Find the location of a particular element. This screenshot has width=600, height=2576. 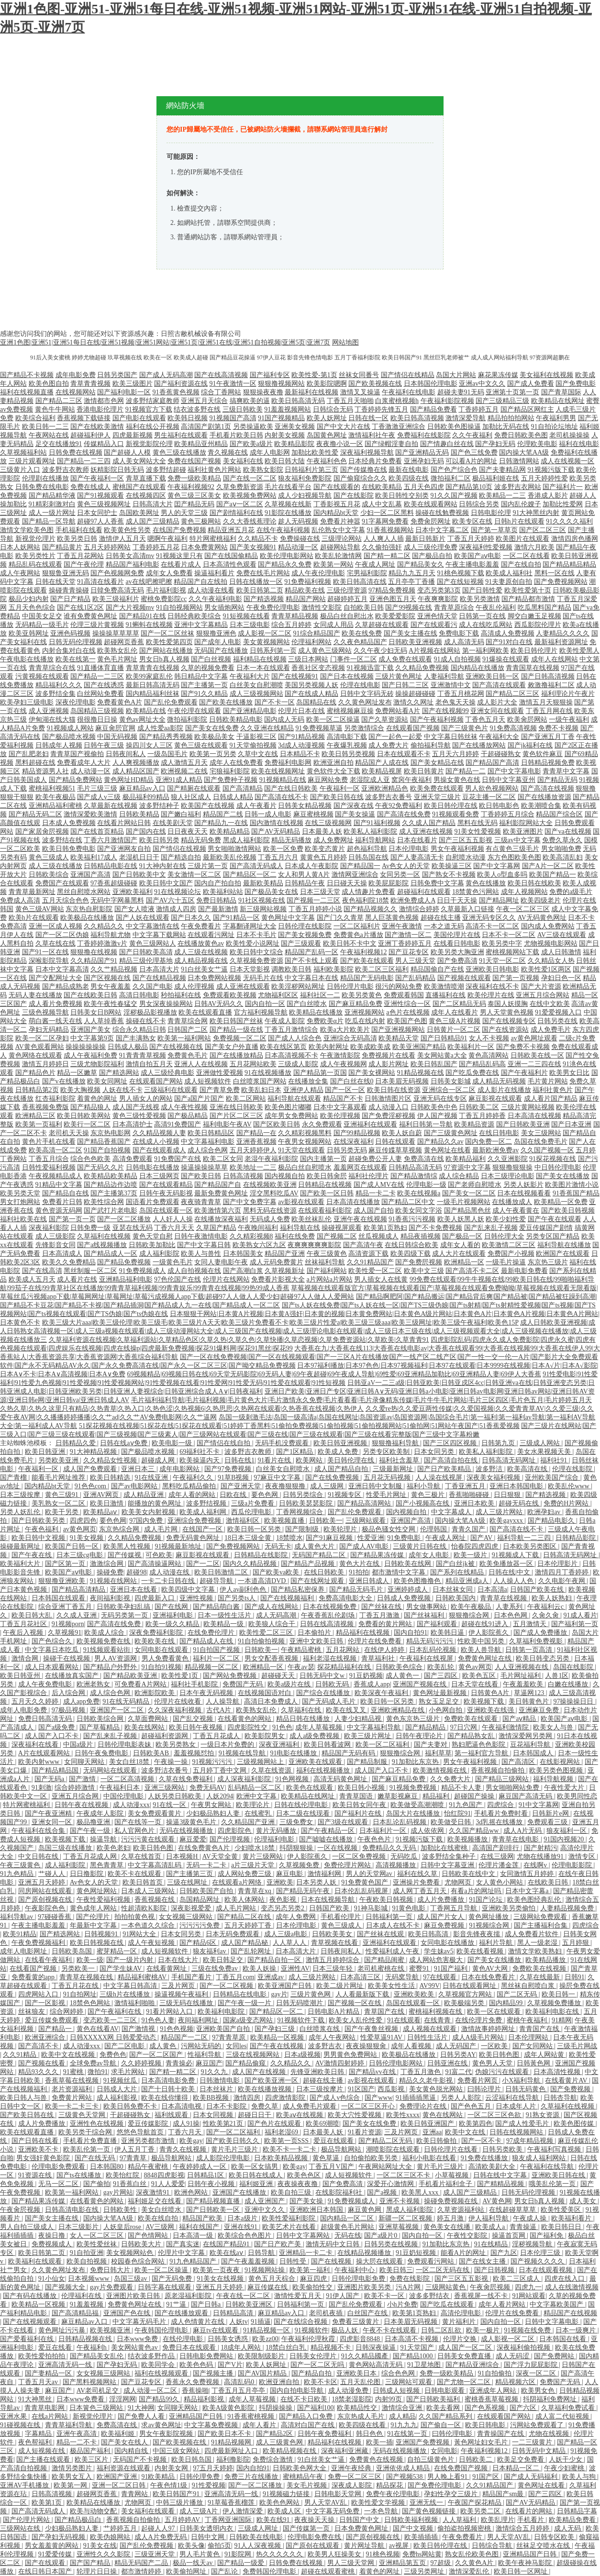

无码网站在线观看 is located at coordinates (111, 1770).